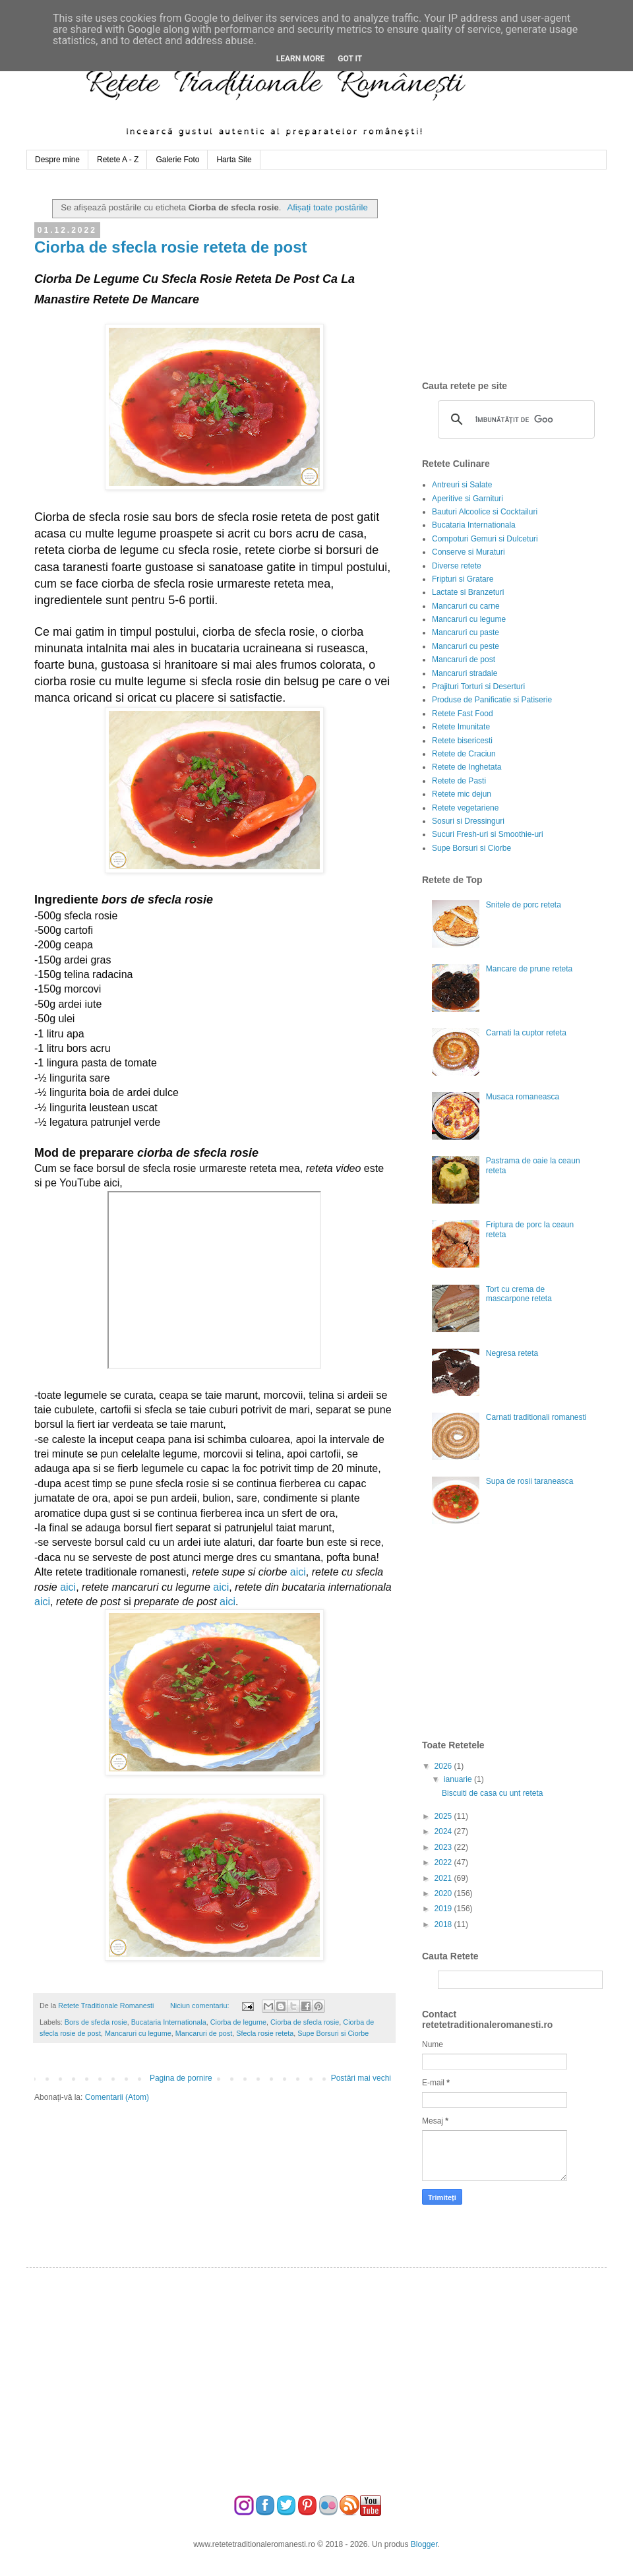  I want to click on Retete de Craciun, so click(464, 753).